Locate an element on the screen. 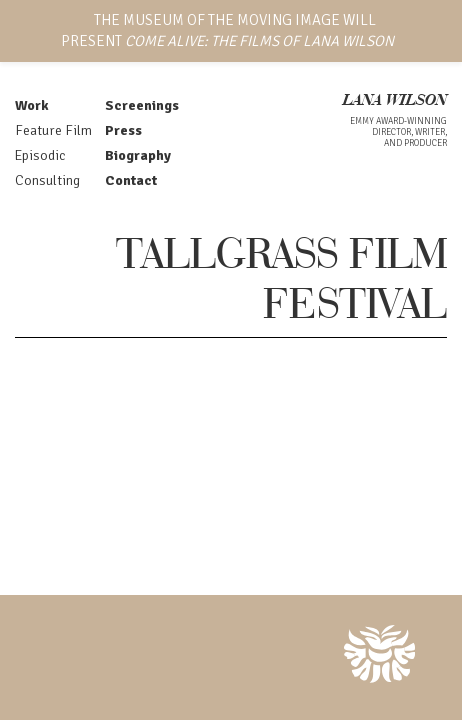 This screenshot has width=462, height=720. Episodic is located at coordinates (40, 155).